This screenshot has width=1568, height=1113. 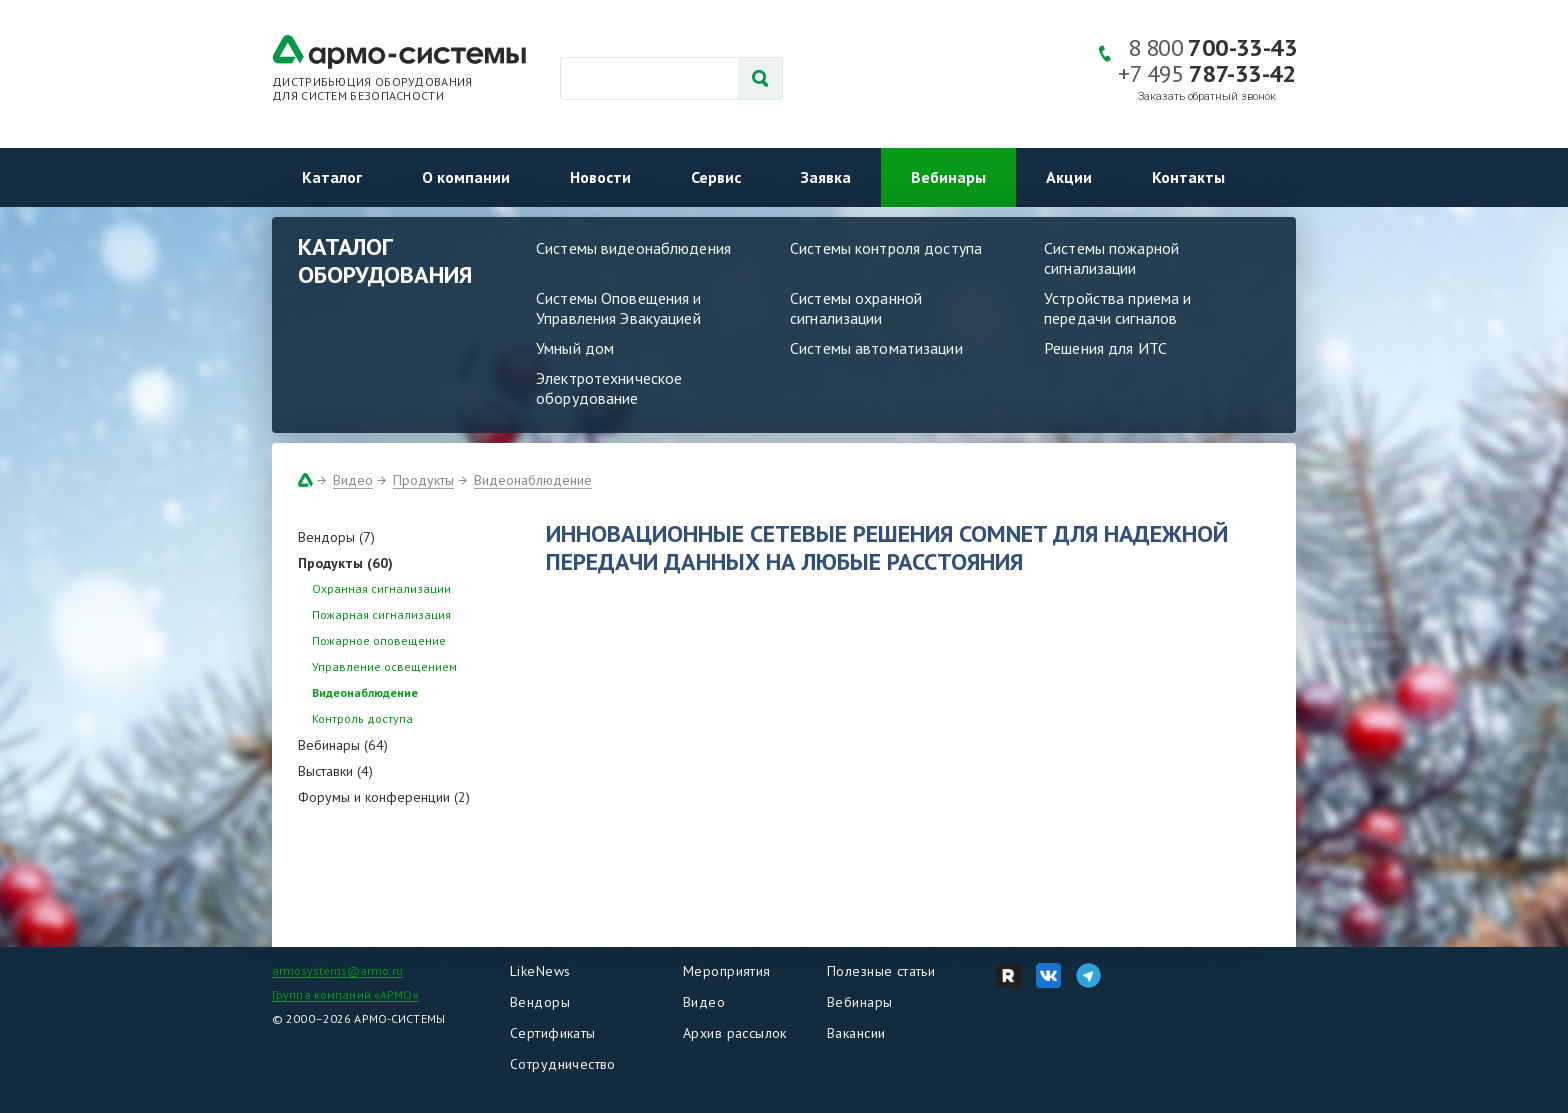 What do you see at coordinates (1188, 177) in the screenshot?
I see `Контакты` at bounding box center [1188, 177].